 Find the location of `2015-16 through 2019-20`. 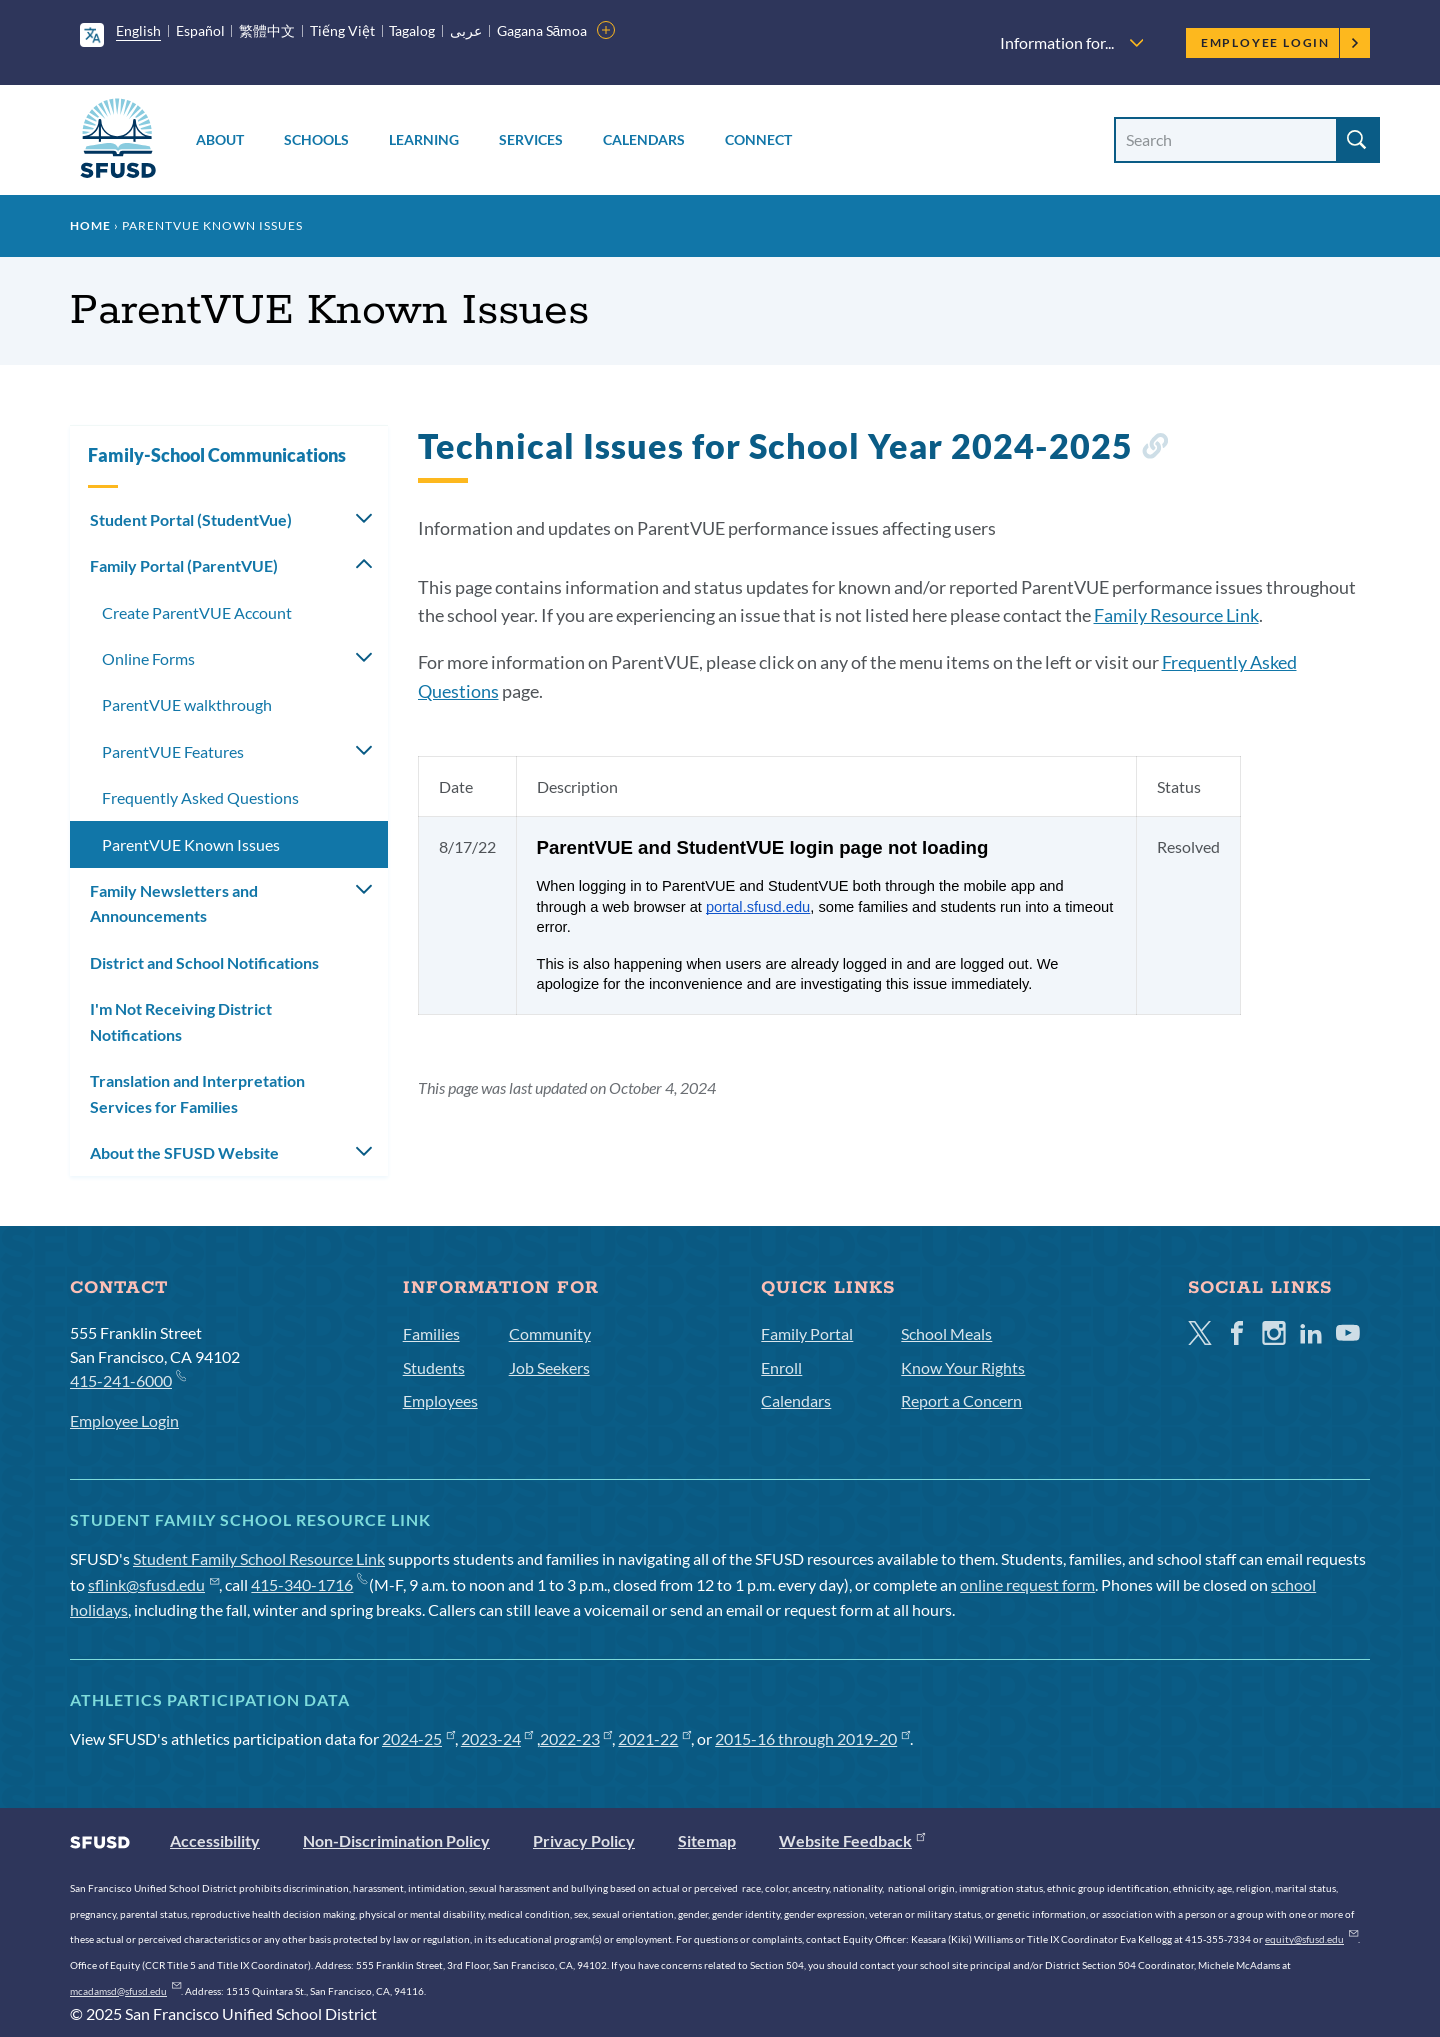

2015-16 through 2019-20 is located at coordinates (812, 1738).